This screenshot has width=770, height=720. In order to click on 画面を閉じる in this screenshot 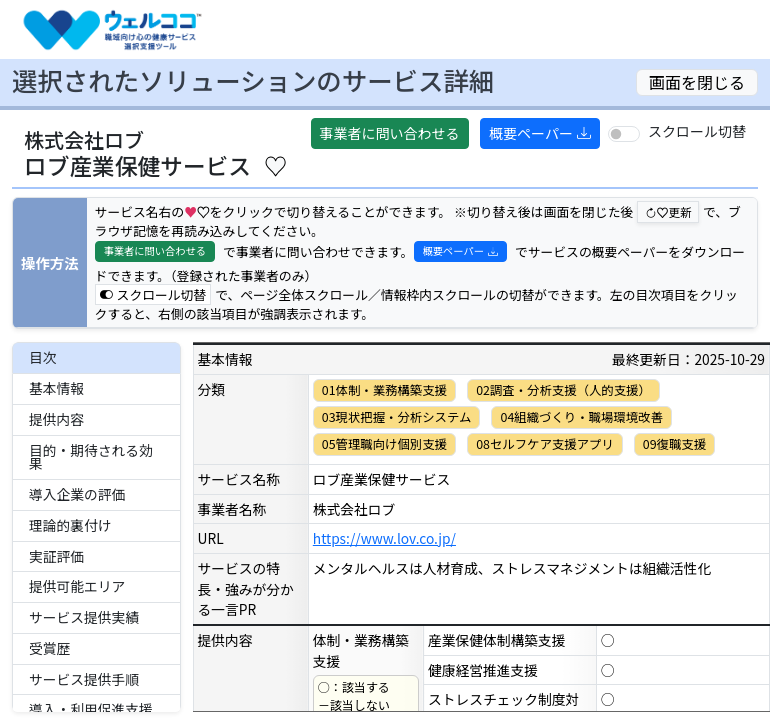, I will do `click(697, 82)`.